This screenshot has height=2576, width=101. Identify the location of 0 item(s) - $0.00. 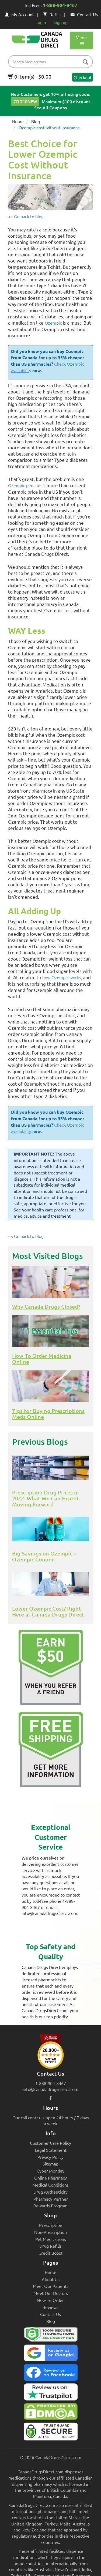
(29, 76).